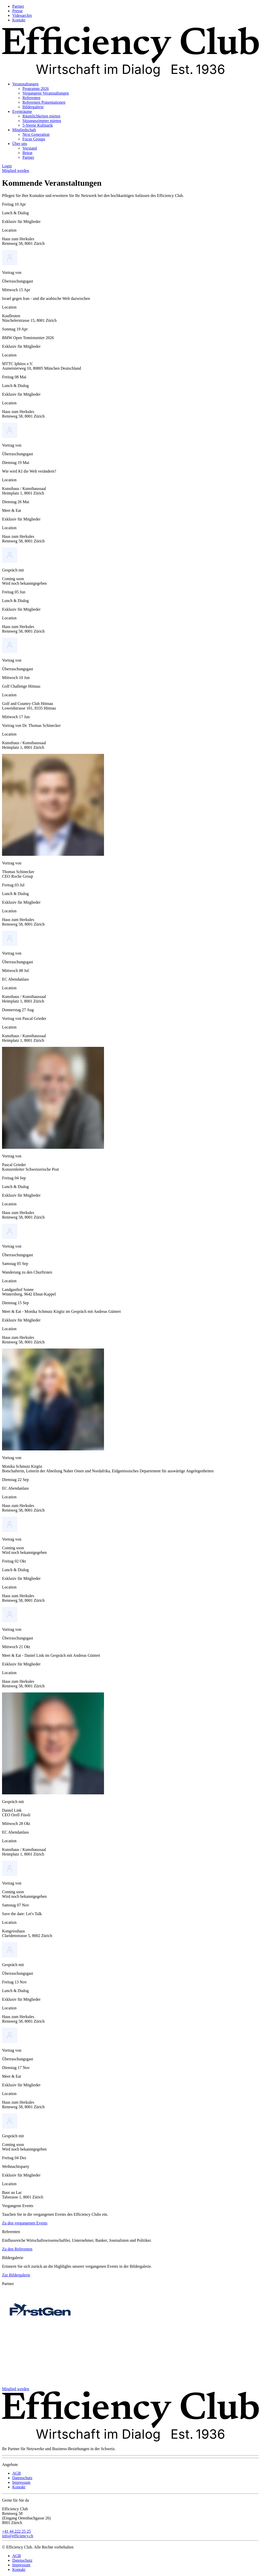 The height and width of the screenshot is (2576, 261). Describe the element at coordinates (41, 120) in the screenshot. I see `Sitzungszimmer mieten [menuitem]` at that location.